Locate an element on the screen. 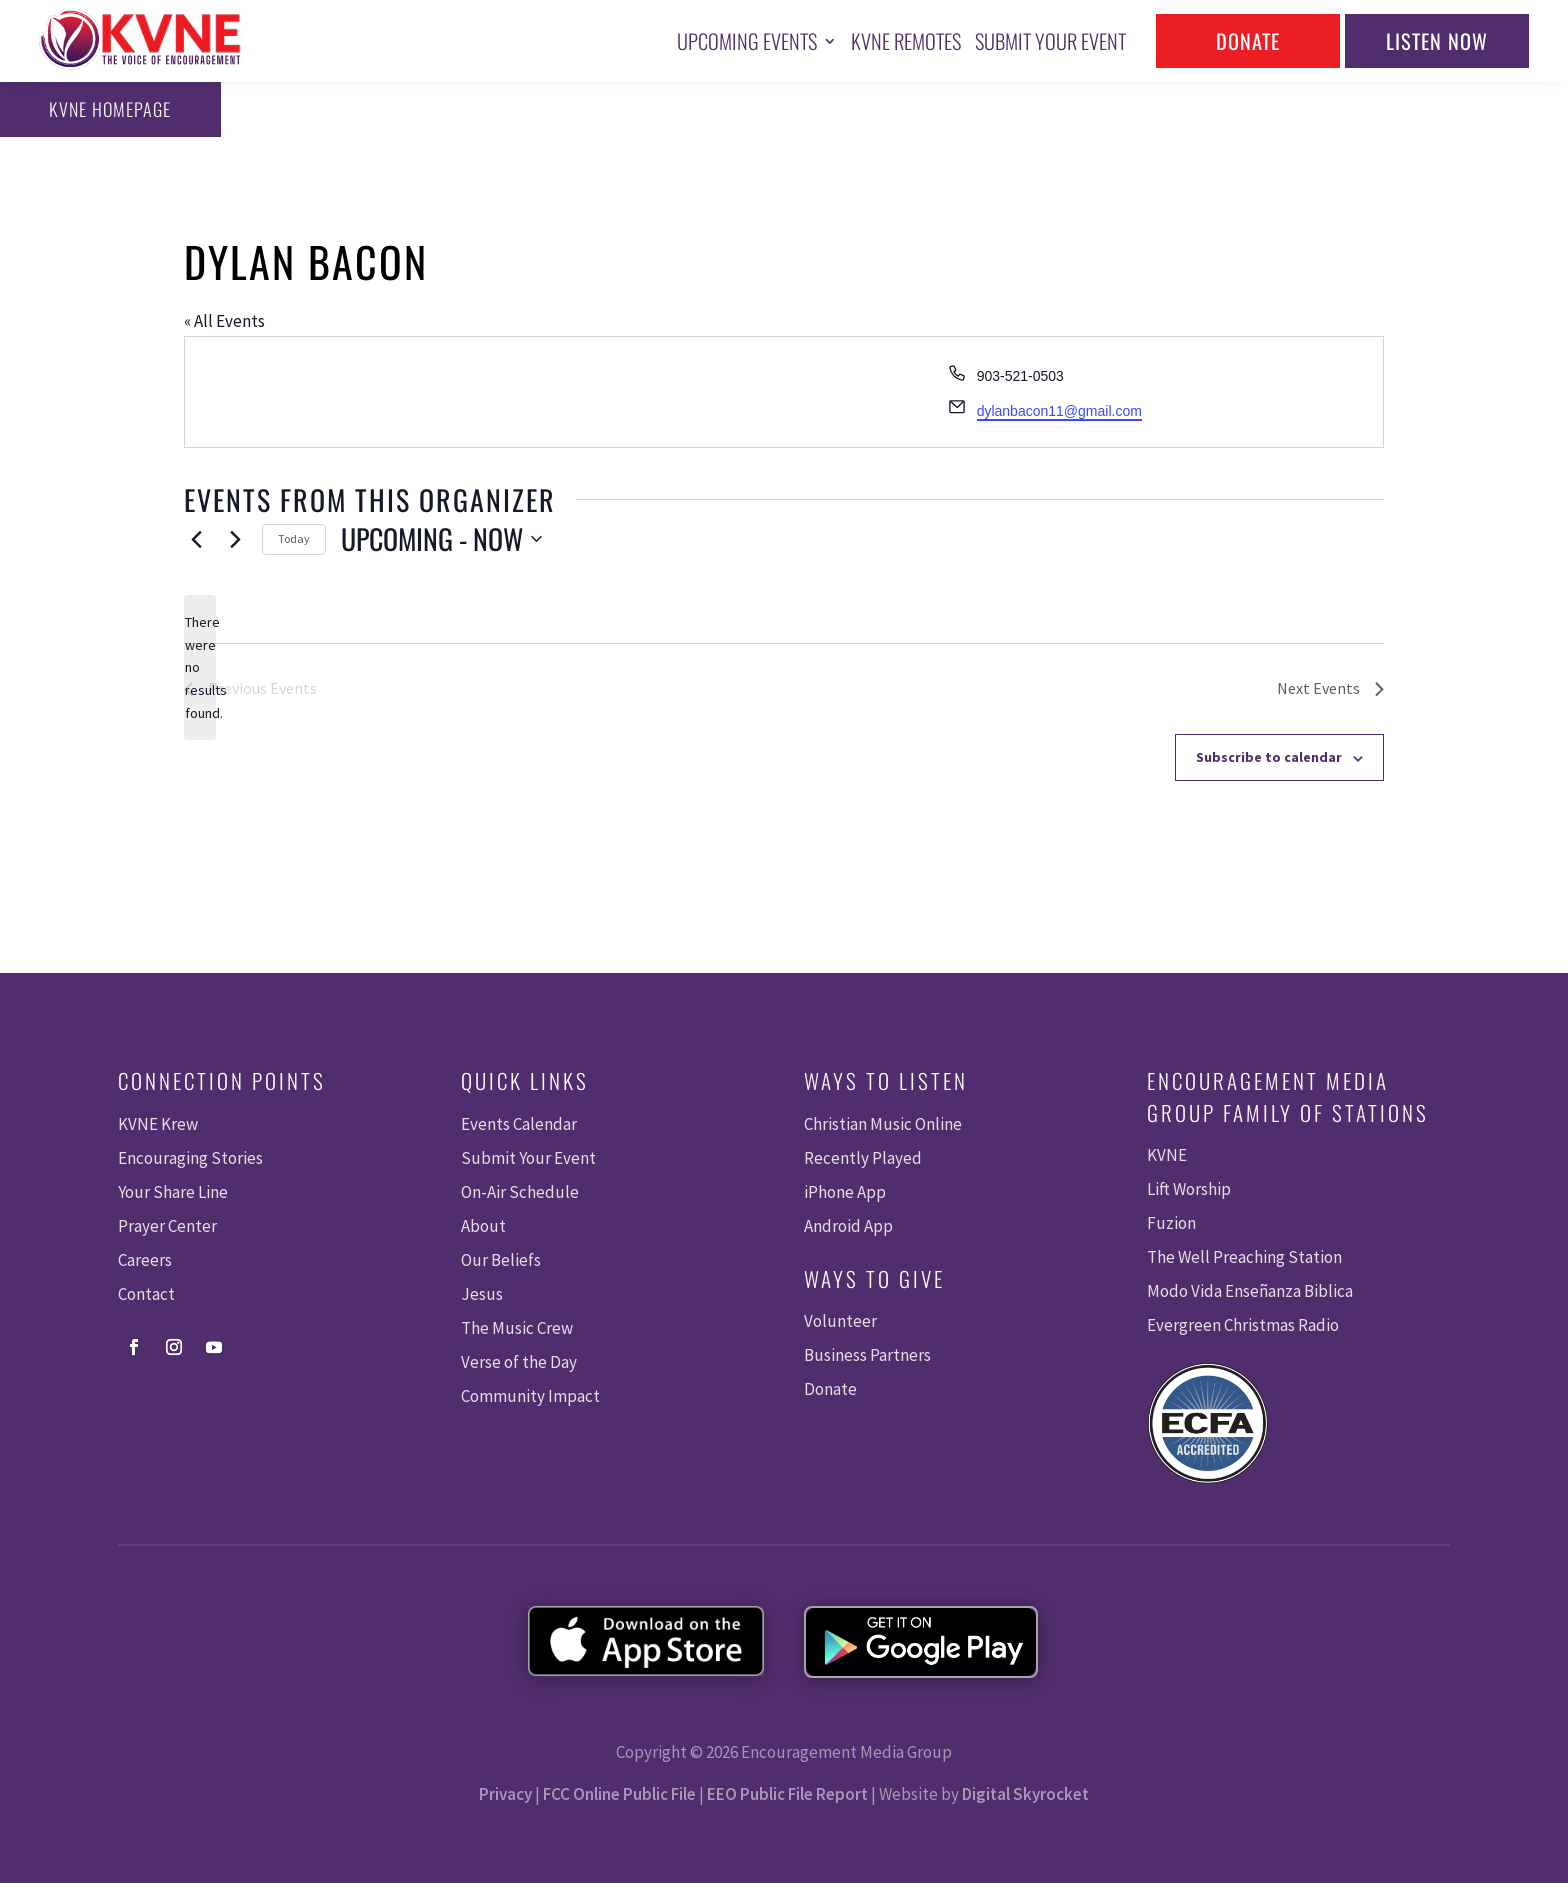  The Music Crew is located at coordinates (517, 1328).